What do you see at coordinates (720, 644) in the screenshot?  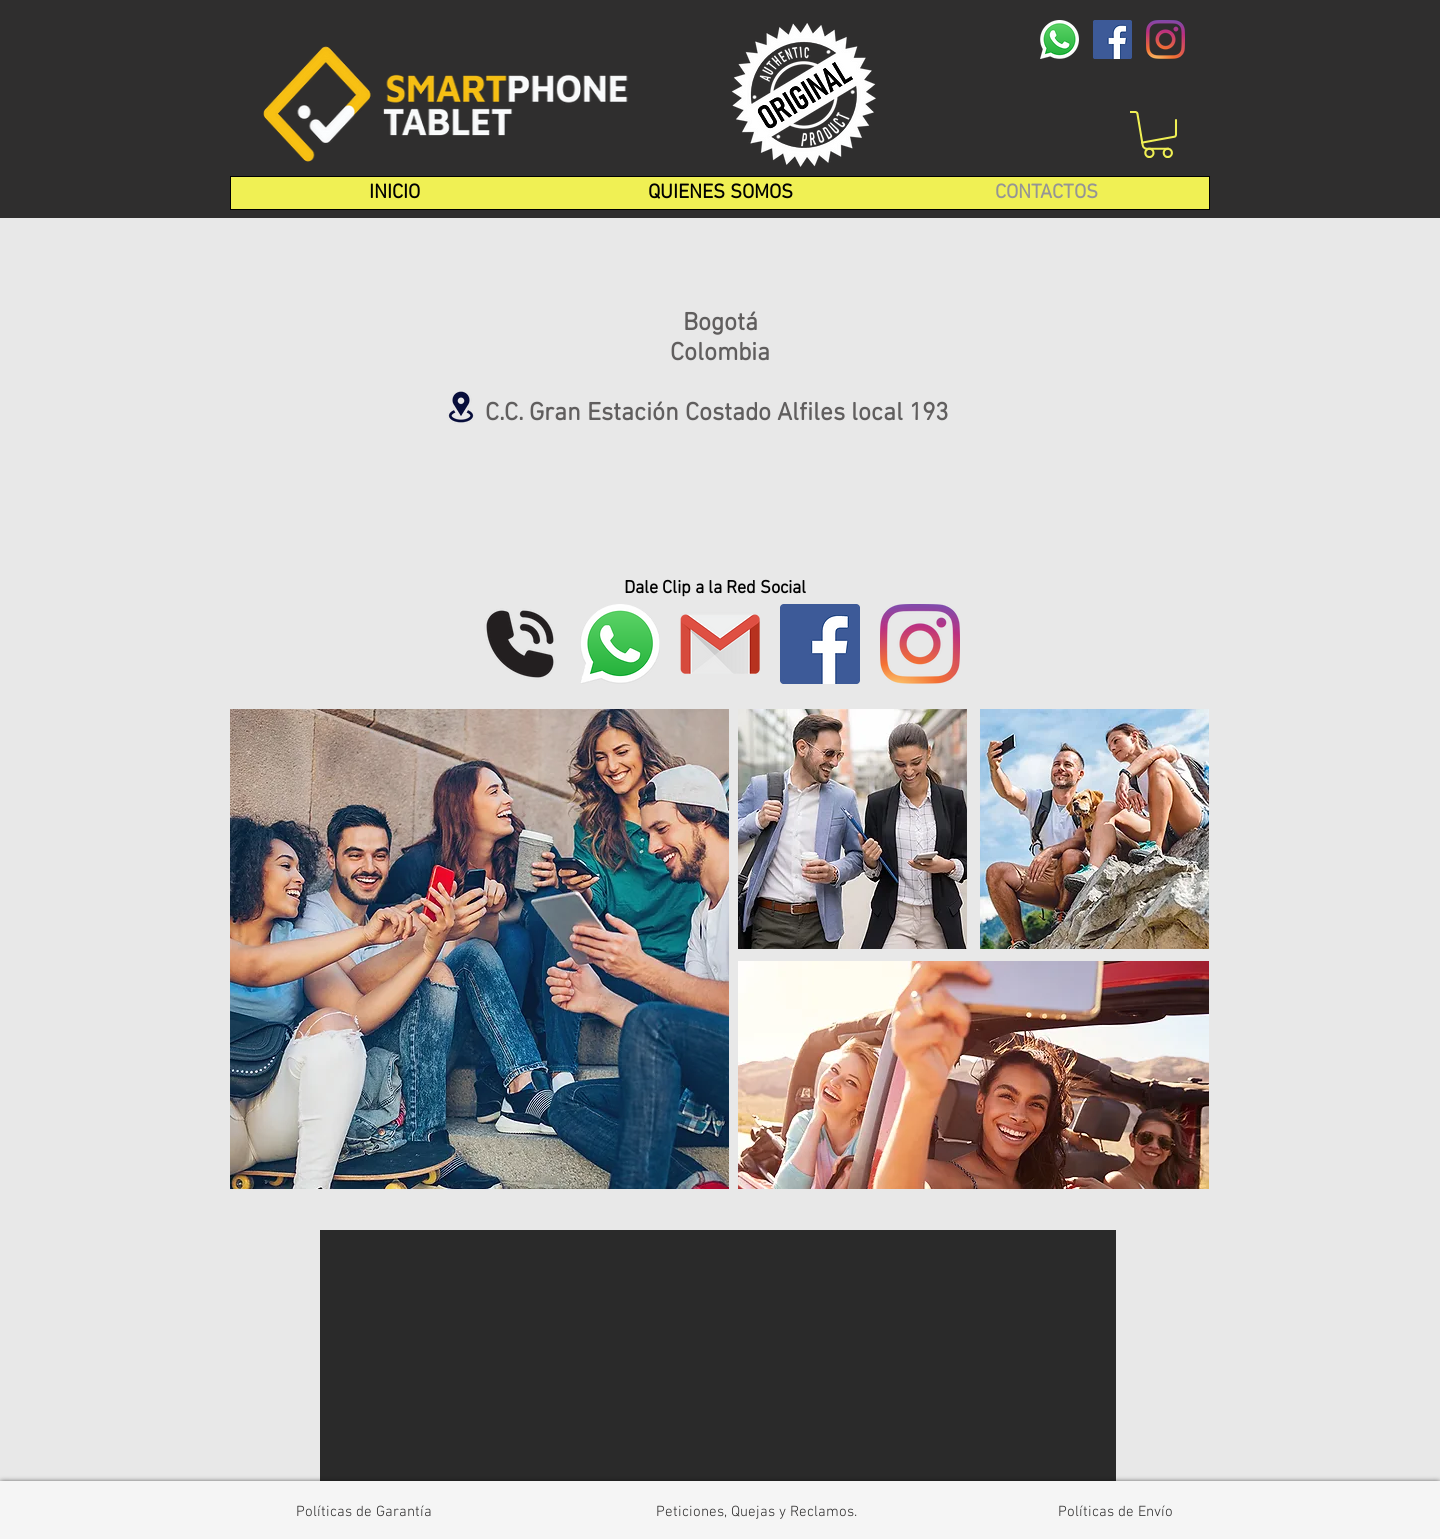 I see `[1]` at bounding box center [720, 644].